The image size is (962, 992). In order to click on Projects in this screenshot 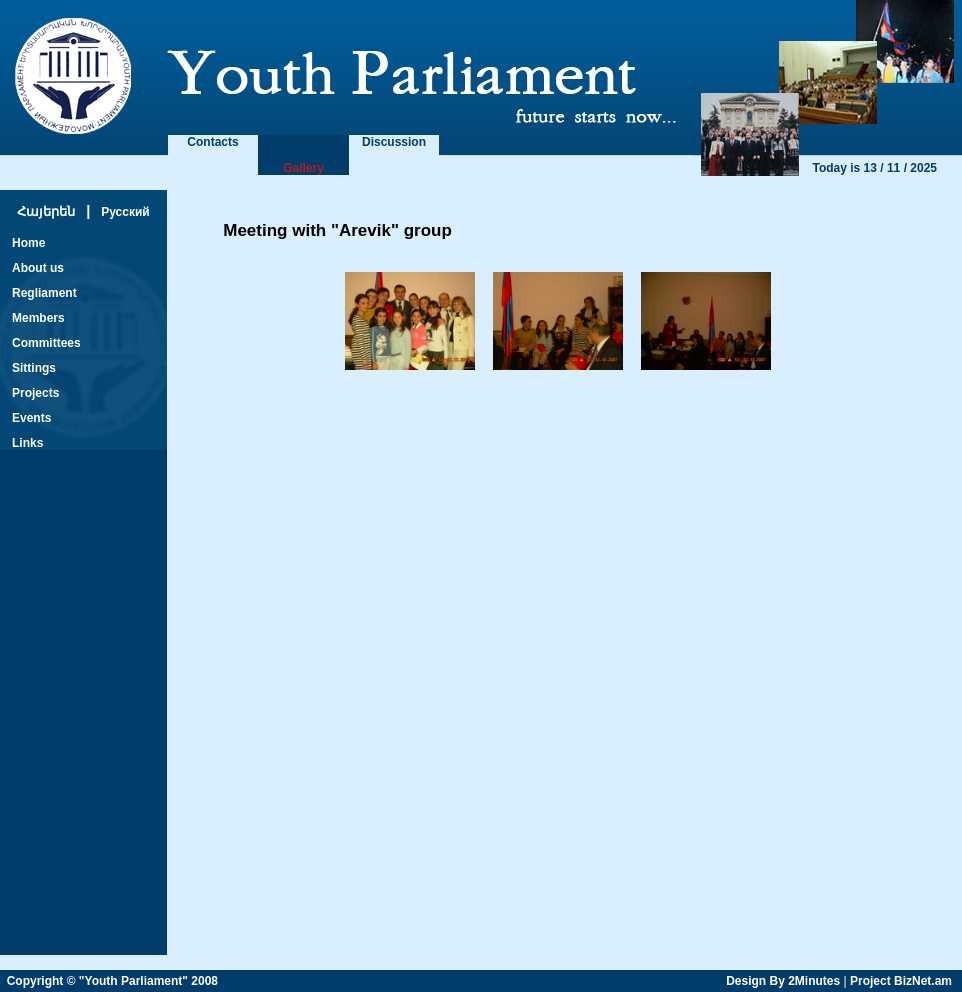, I will do `click(35, 393)`.